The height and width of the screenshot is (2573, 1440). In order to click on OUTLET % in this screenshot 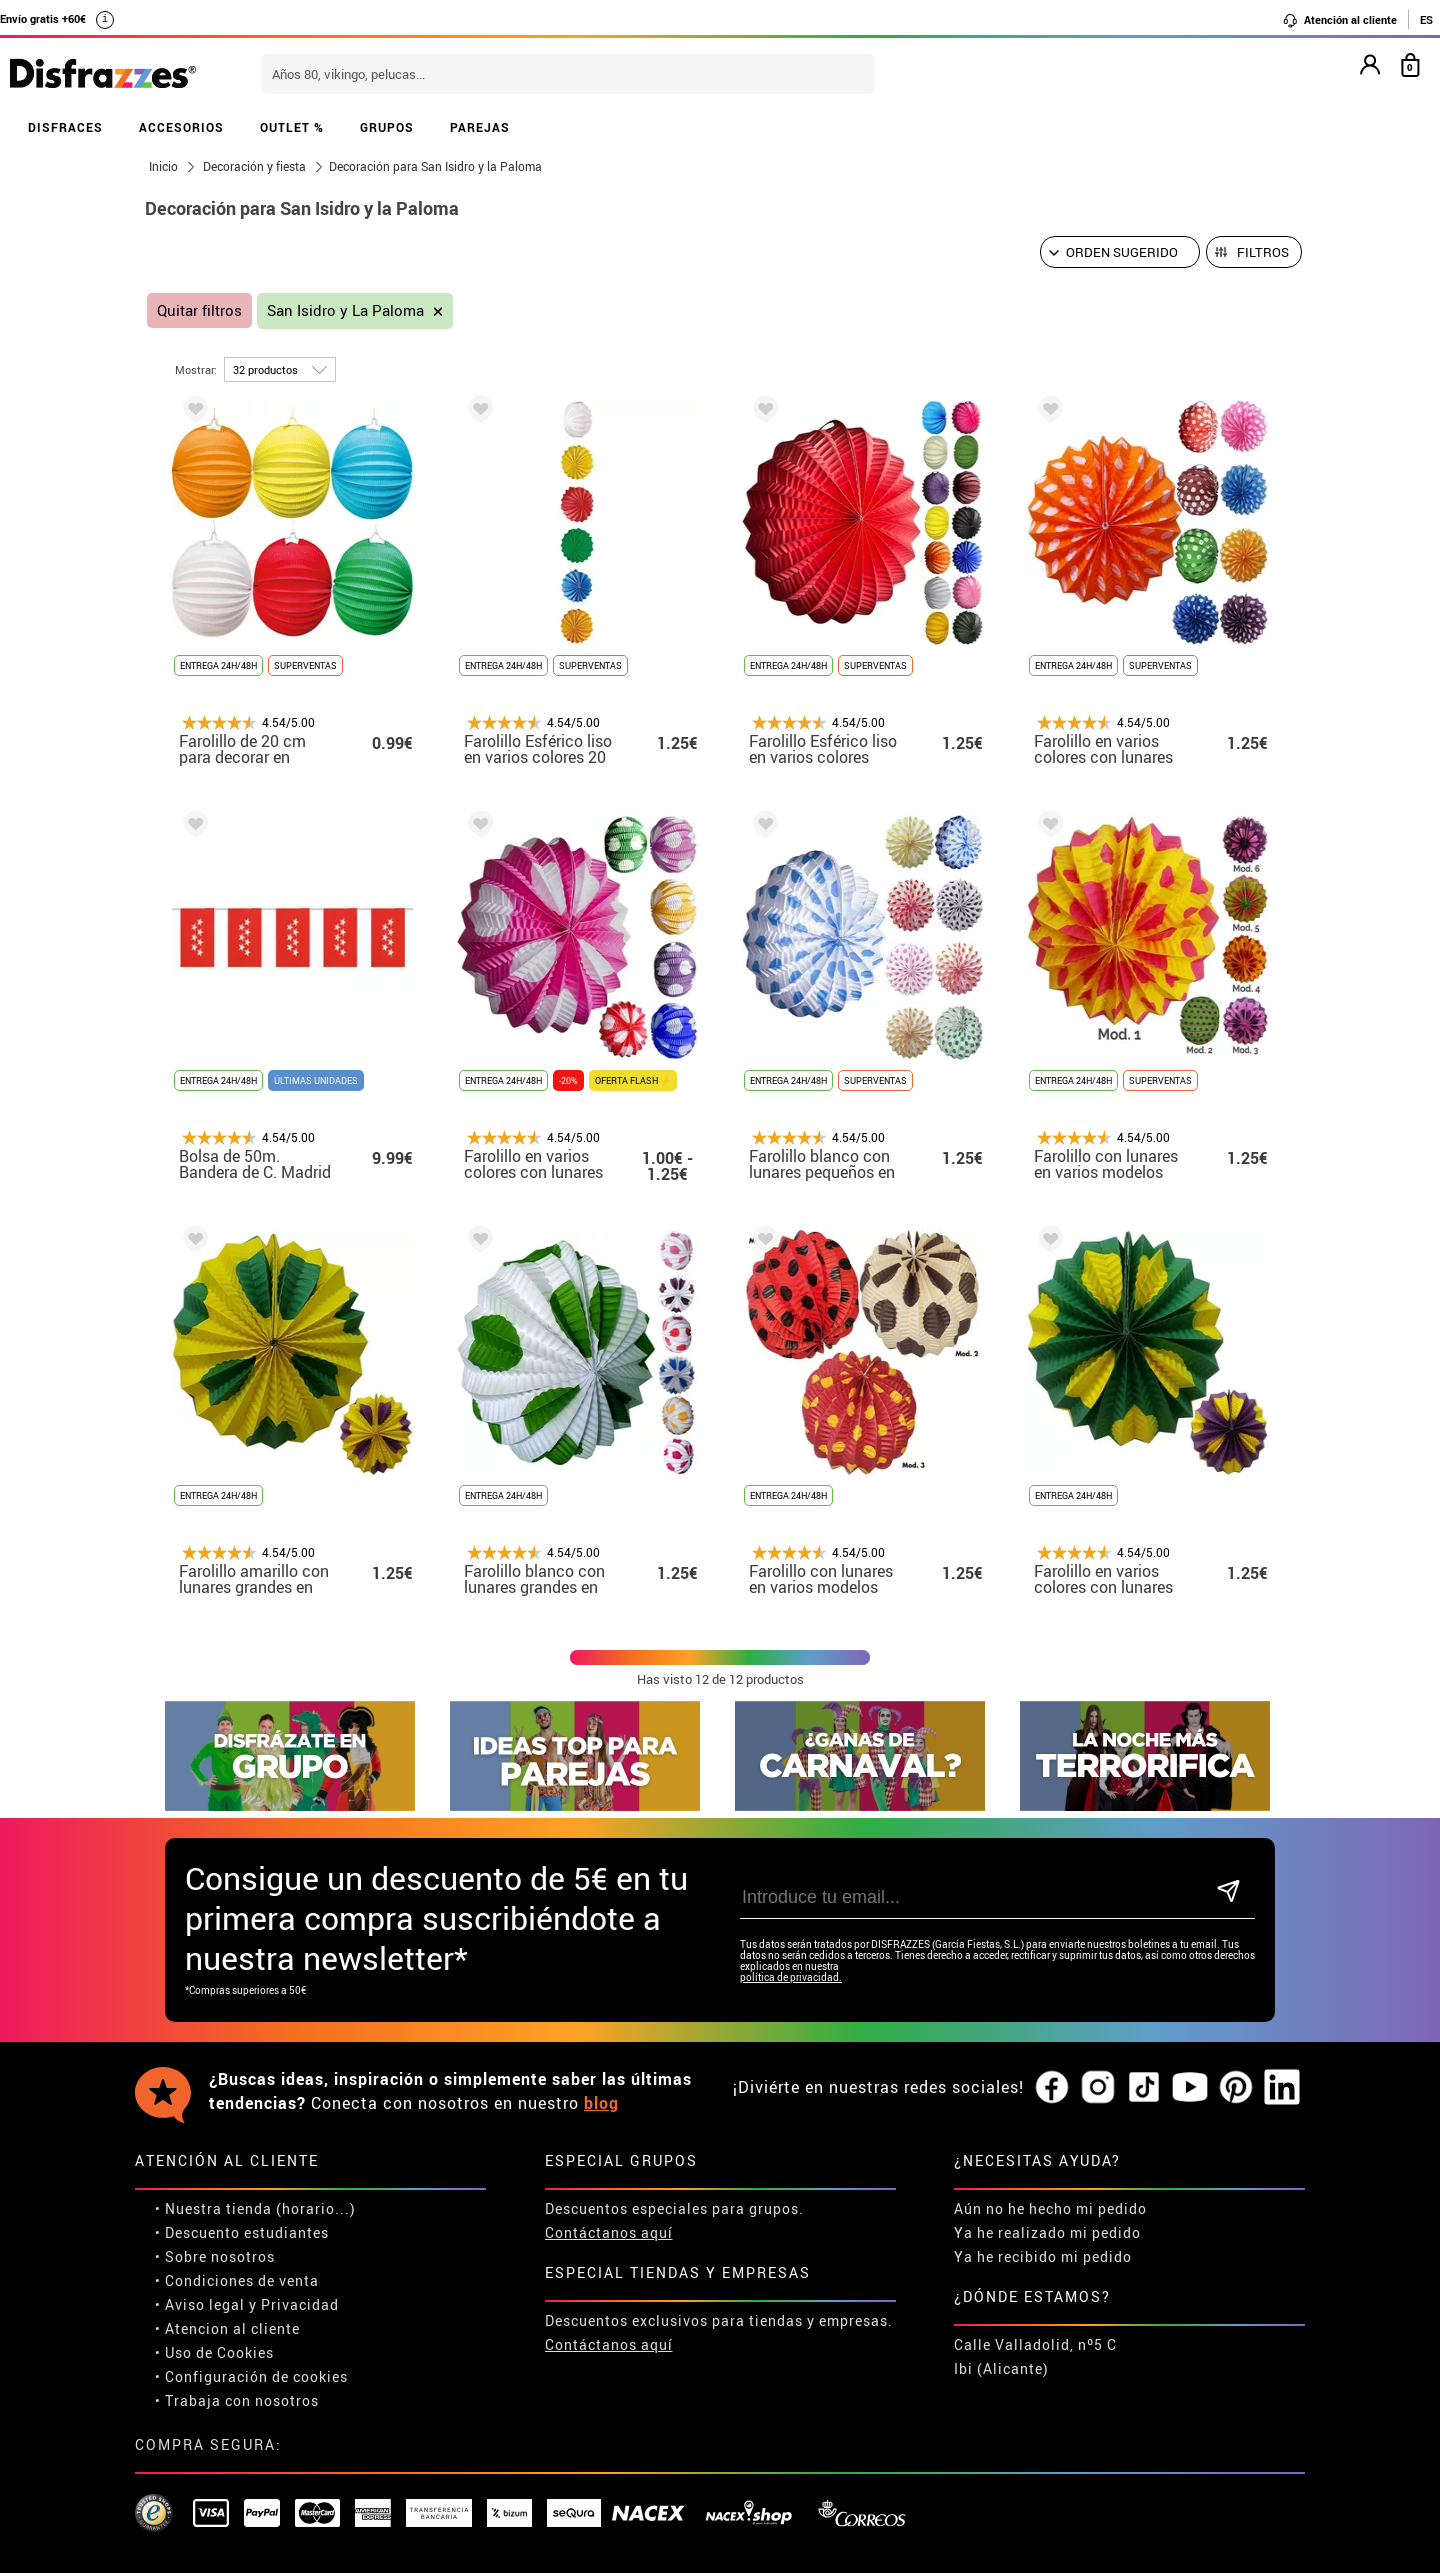, I will do `click(292, 127)`.